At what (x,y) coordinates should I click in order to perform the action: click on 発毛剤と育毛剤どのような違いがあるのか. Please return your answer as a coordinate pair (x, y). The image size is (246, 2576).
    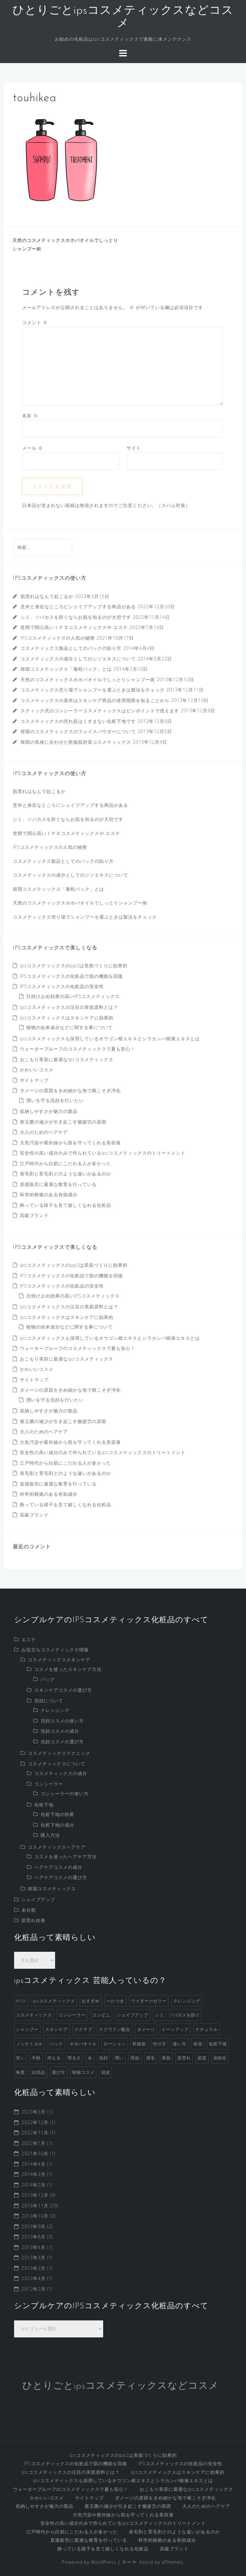
    Looking at the image, I should click on (65, 1174).